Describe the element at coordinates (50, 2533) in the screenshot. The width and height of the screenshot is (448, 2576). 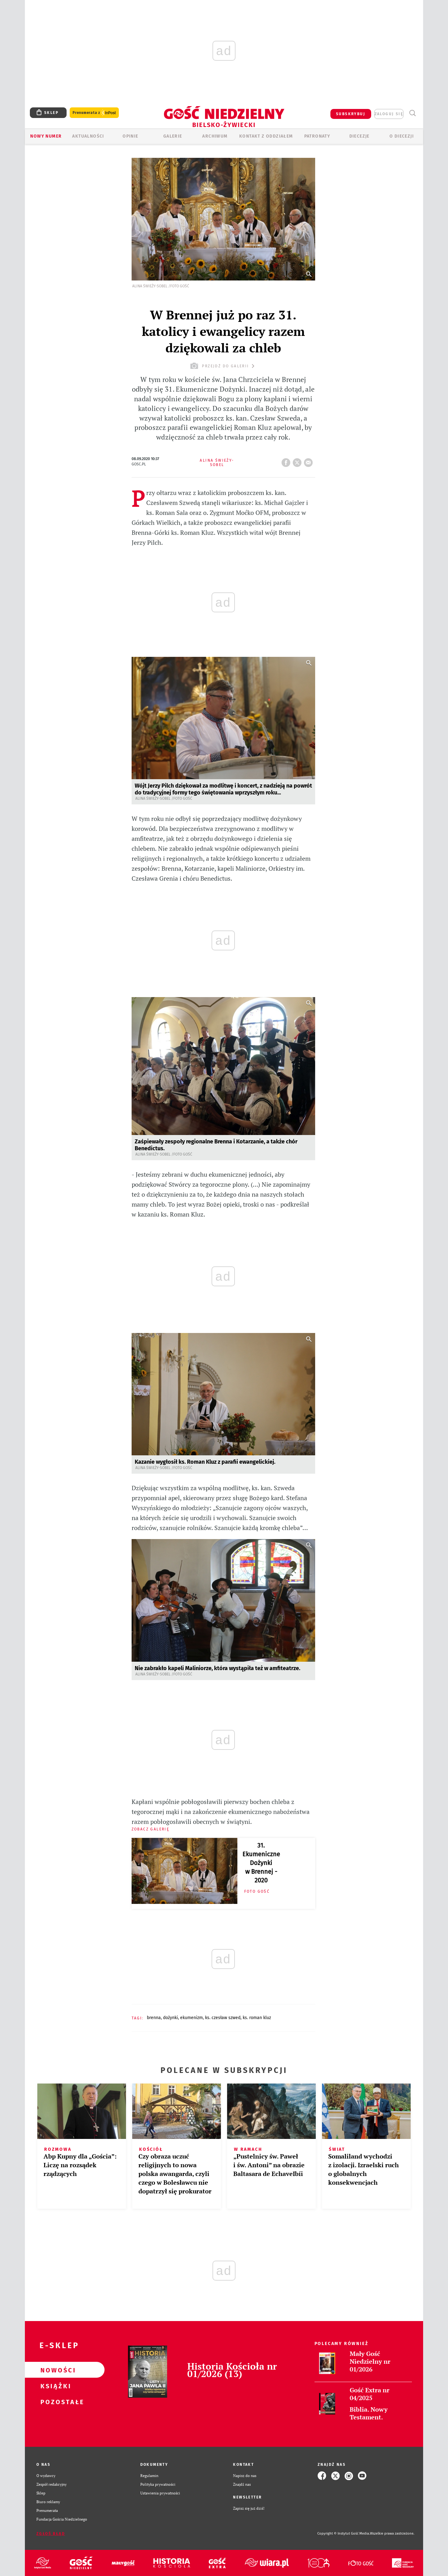
I see `Zgłoś błąd` at that location.